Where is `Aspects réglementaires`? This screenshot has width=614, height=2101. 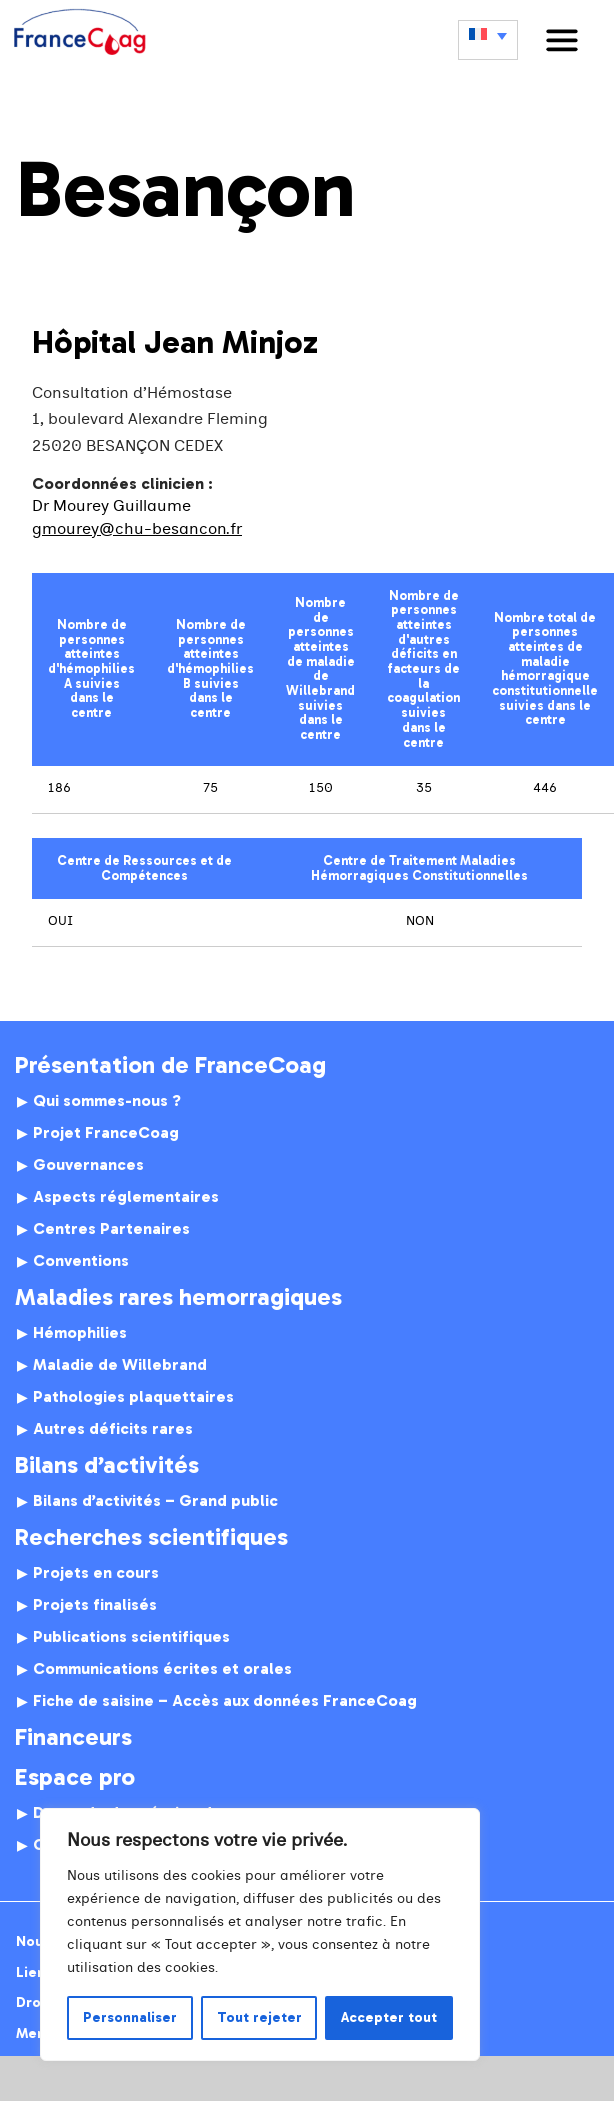 Aspects réglementaires is located at coordinates (126, 1197).